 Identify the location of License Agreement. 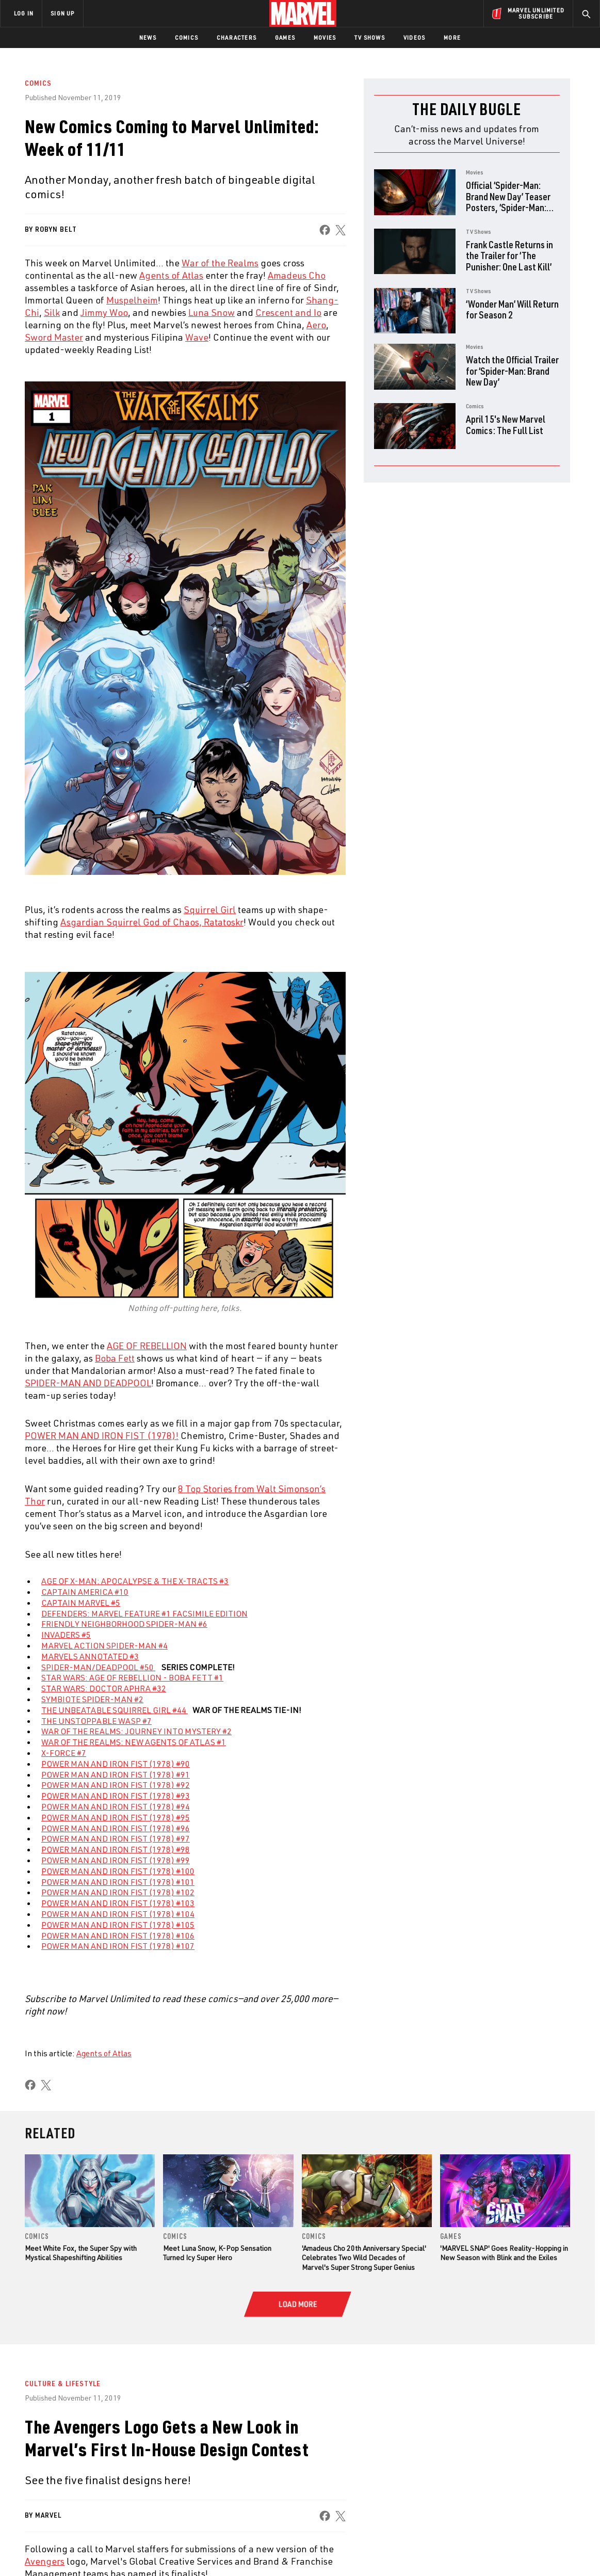
(413, 2551).